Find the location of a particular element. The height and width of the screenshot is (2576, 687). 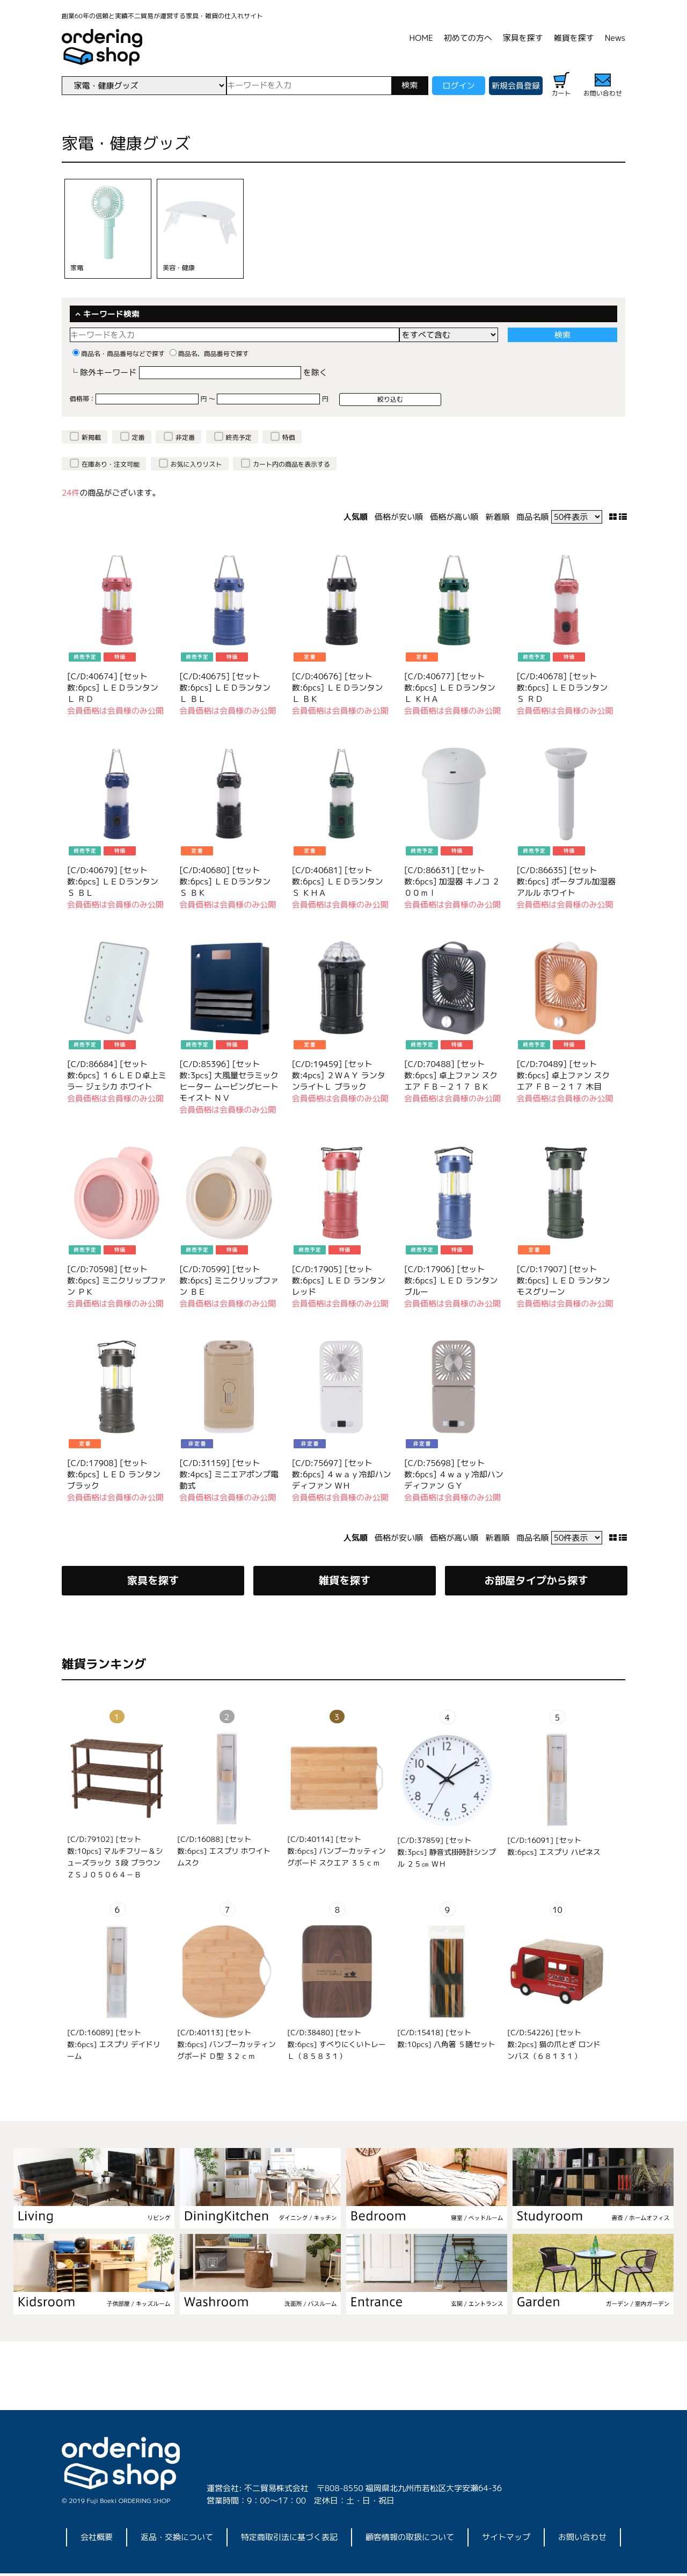

[C/D:17907] [セット数:6pcs] ＬＥＤ ランタン モスグリーン is located at coordinates (563, 1280).